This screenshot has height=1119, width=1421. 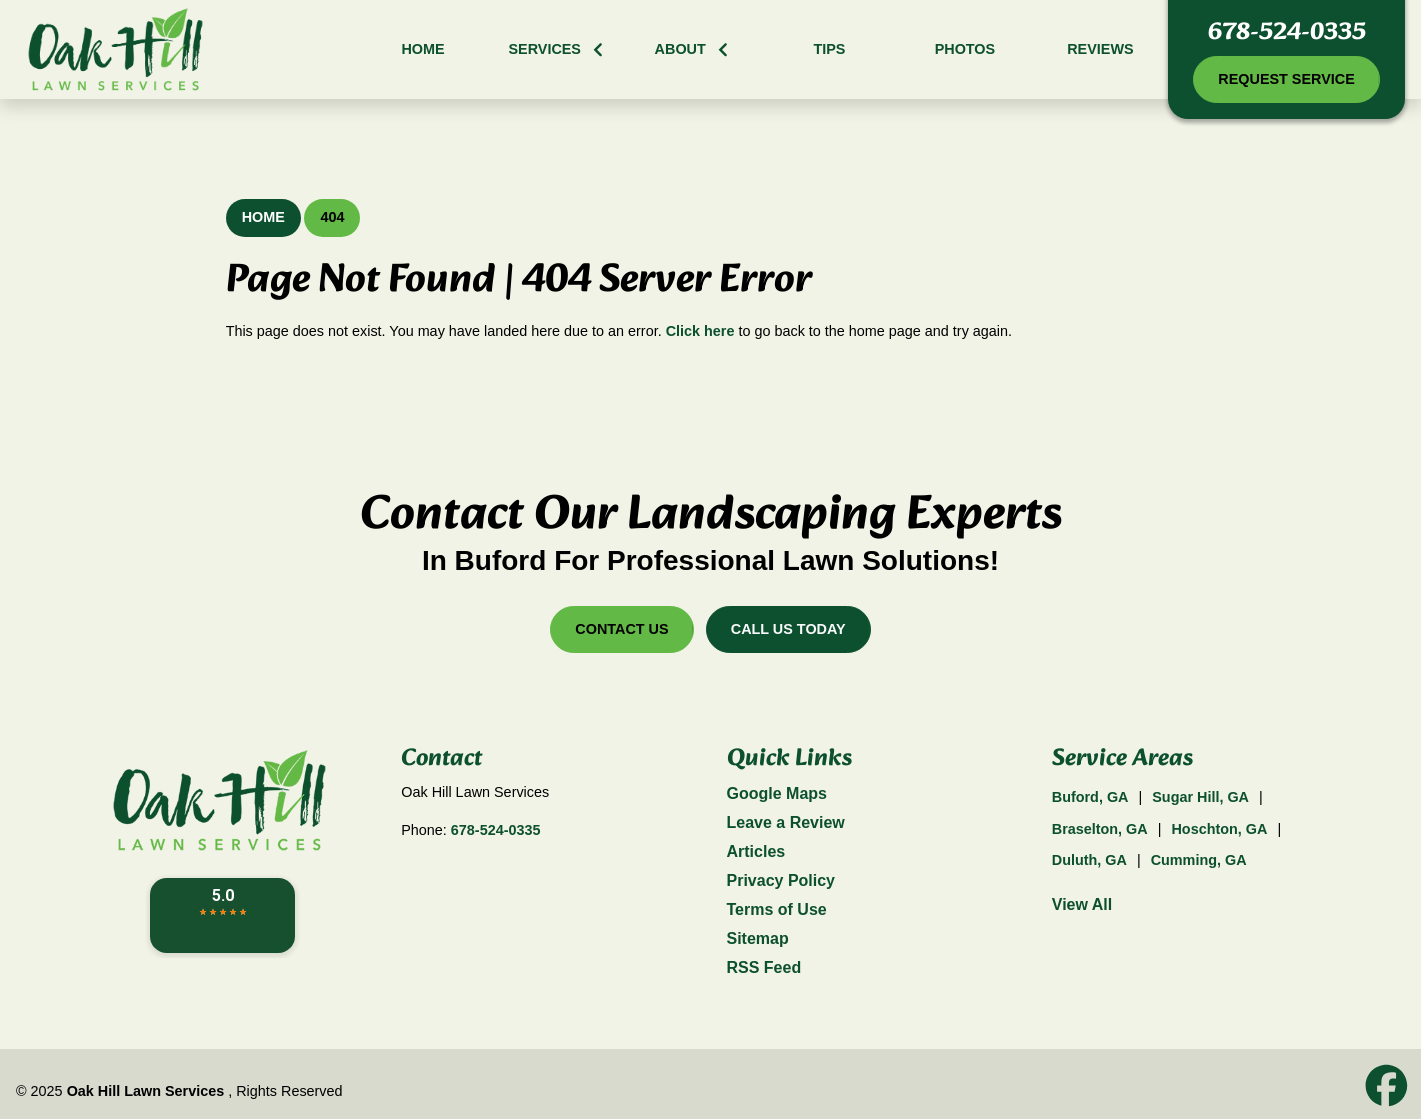 I want to click on Call Us Today, so click(x=788, y=629).